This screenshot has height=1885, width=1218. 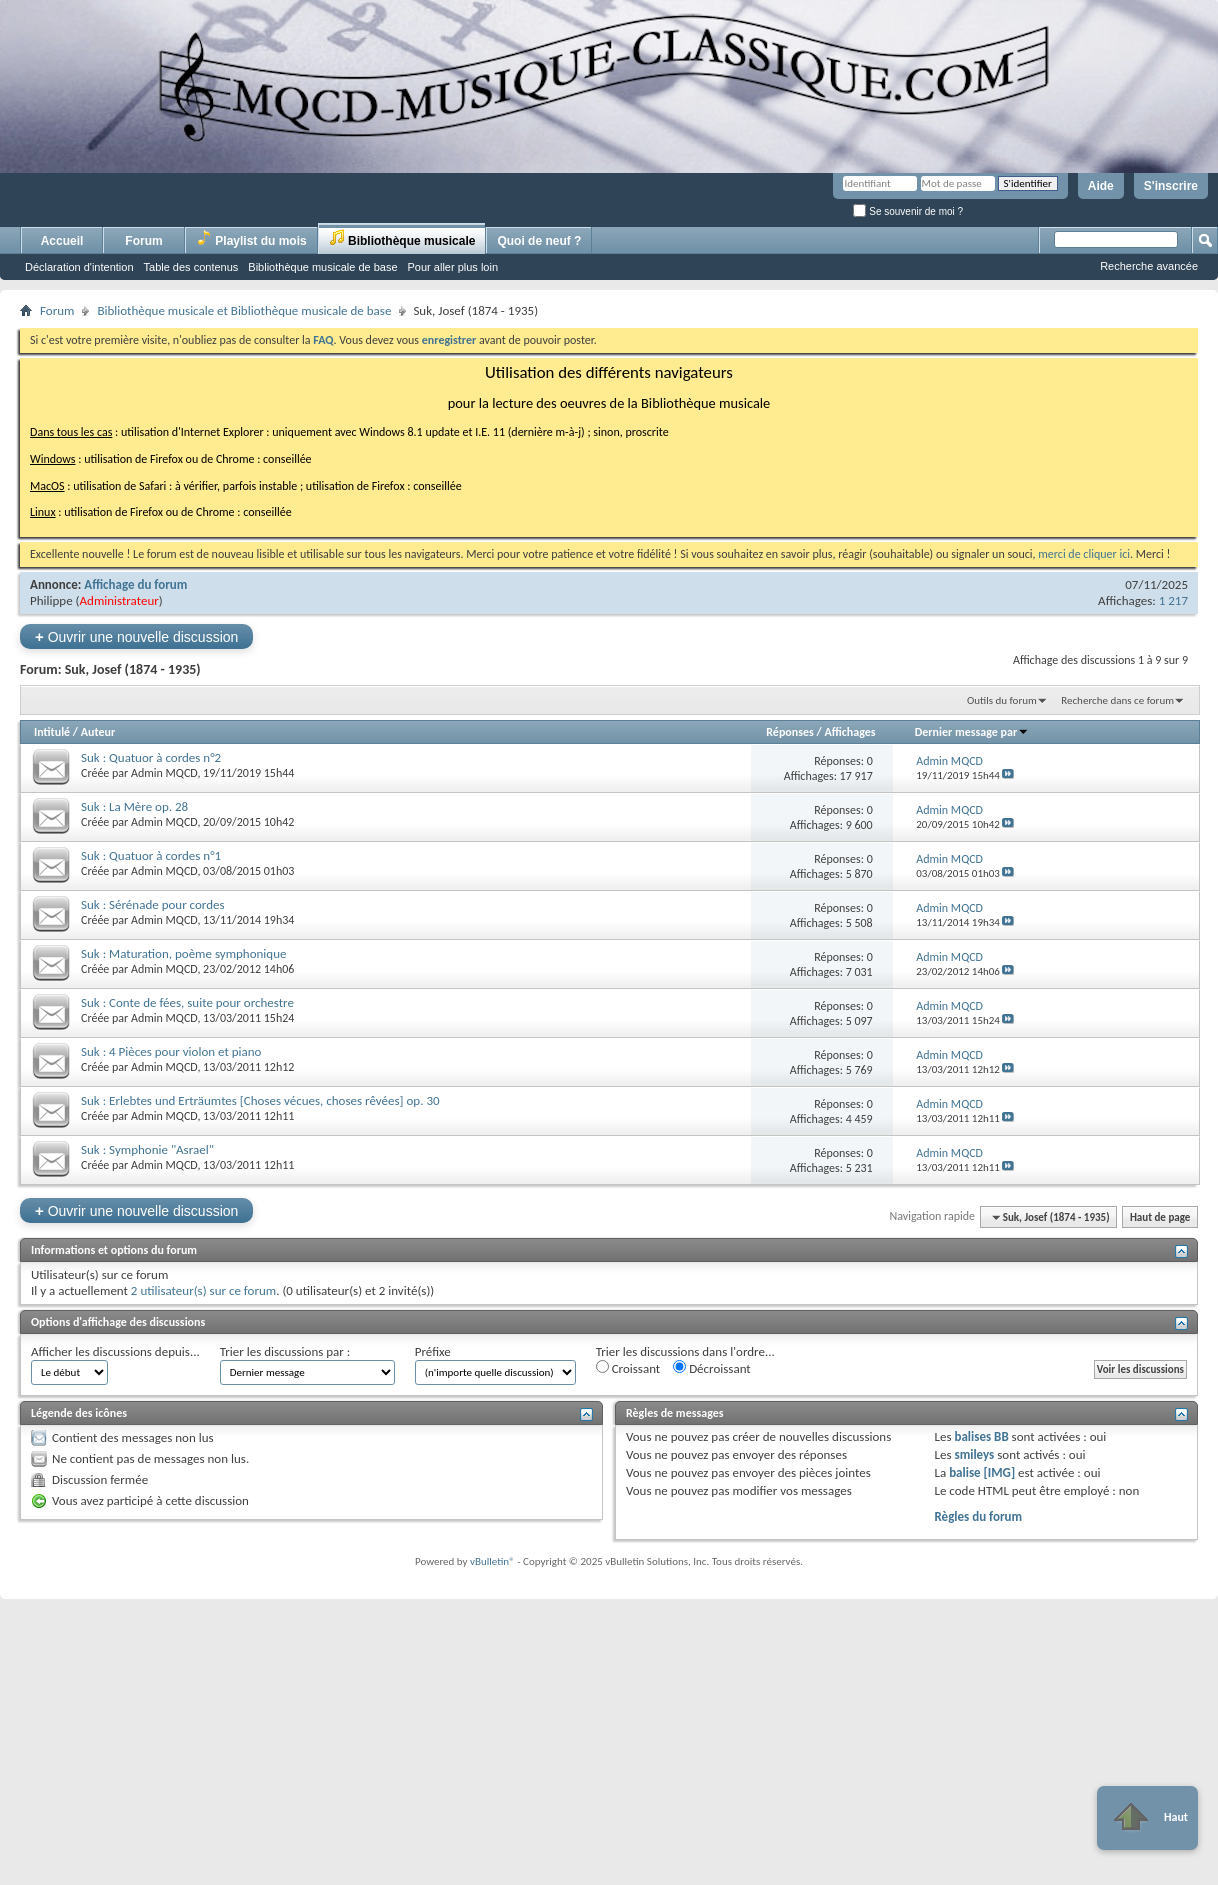 I want to click on Suk : Symphonie "Asrael", so click(x=147, y=1149).